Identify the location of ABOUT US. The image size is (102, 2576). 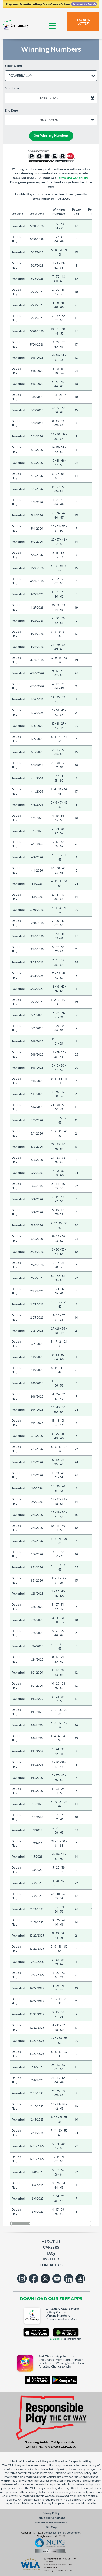
(51, 2242).